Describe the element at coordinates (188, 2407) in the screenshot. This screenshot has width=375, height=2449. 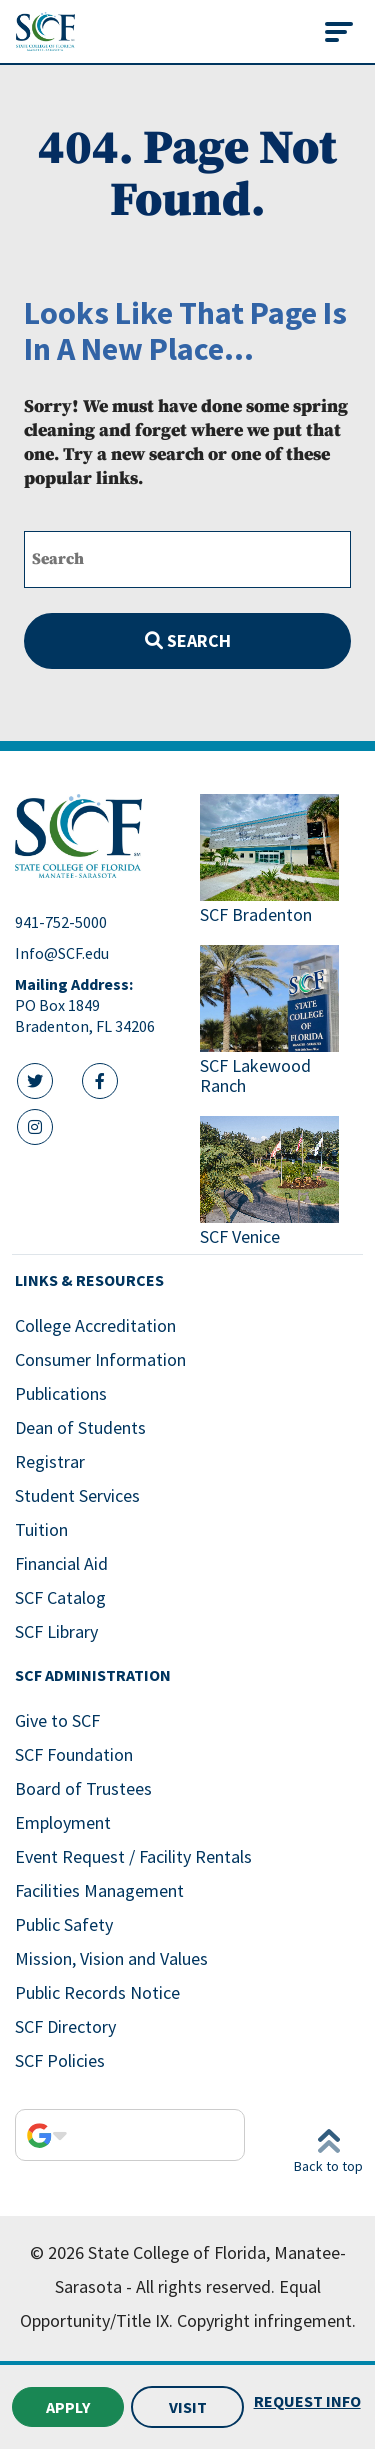
I see `Visit` at that location.